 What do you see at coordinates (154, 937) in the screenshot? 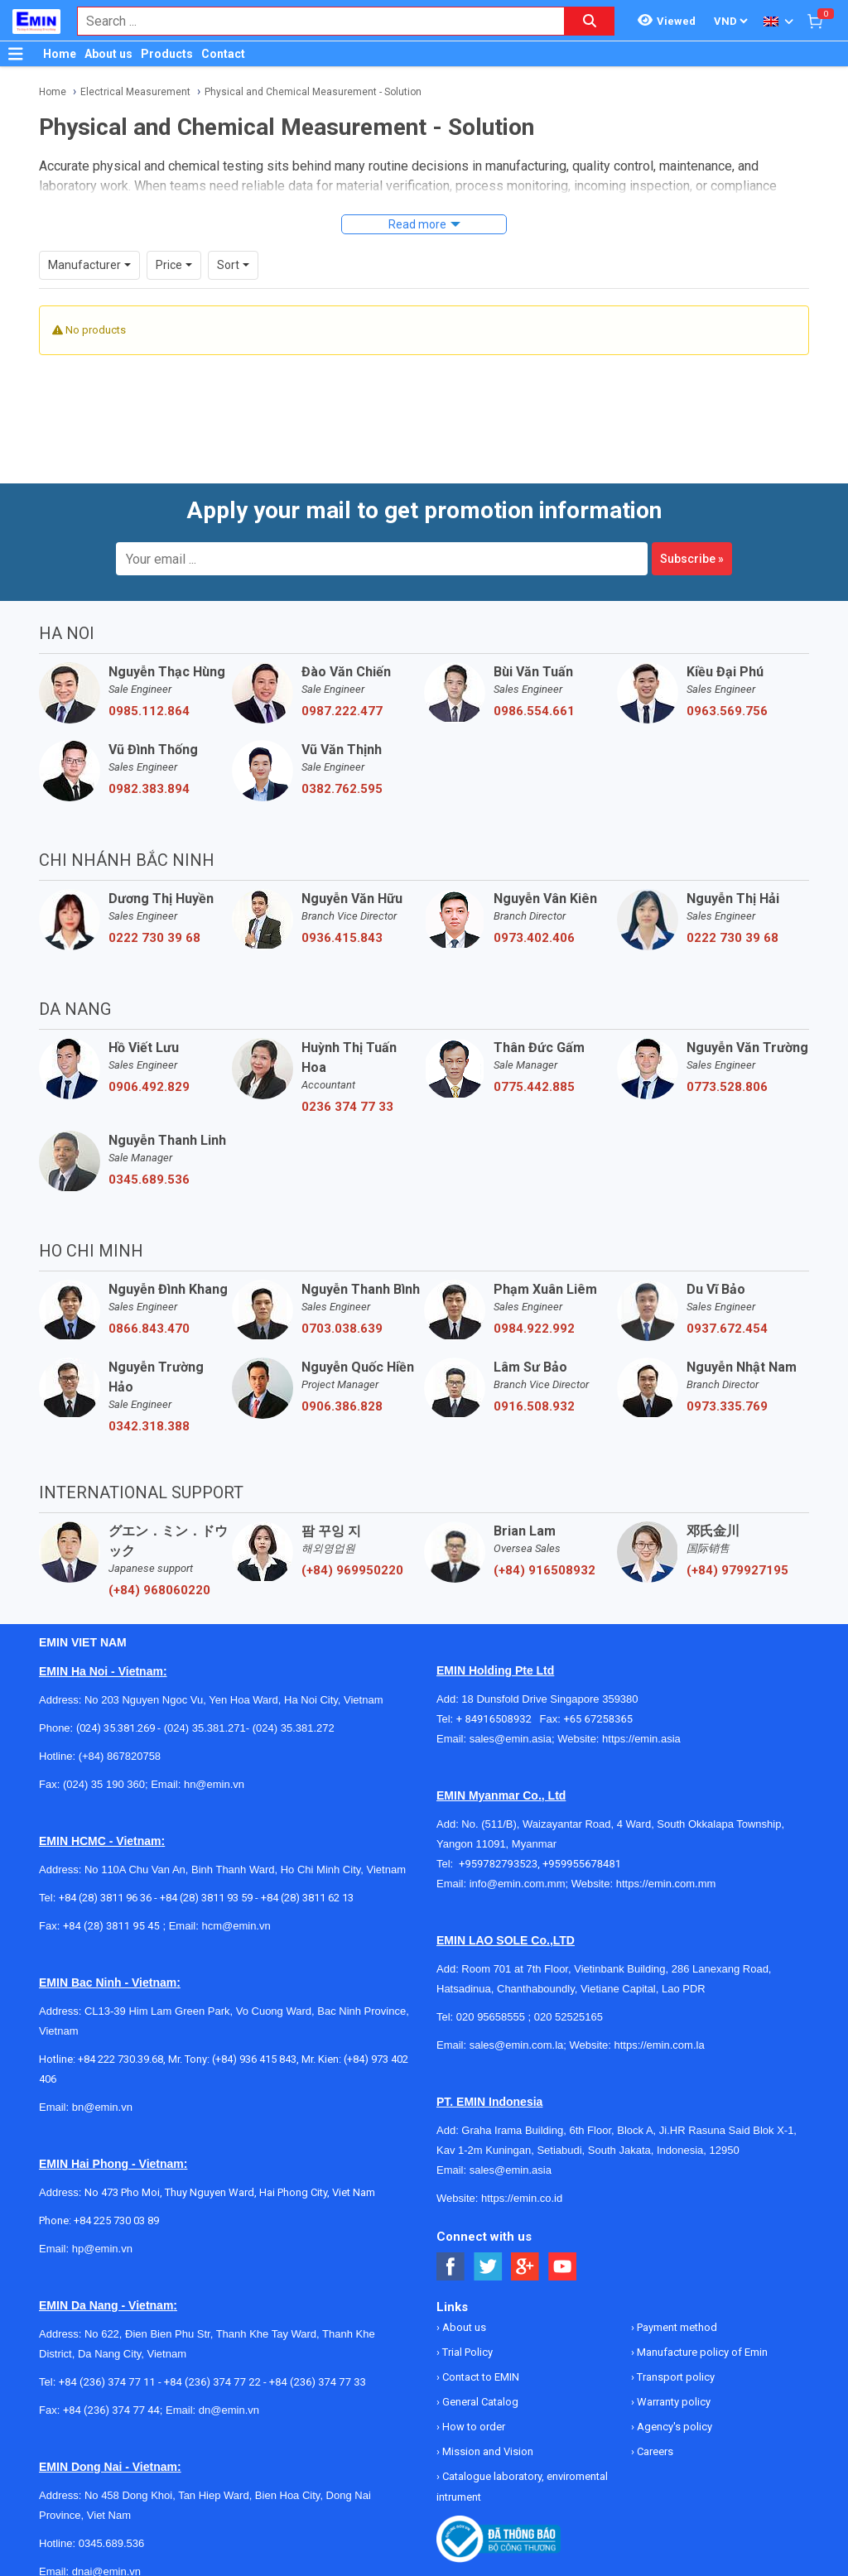
I see `0222 730 39 68` at bounding box center [154, 937].